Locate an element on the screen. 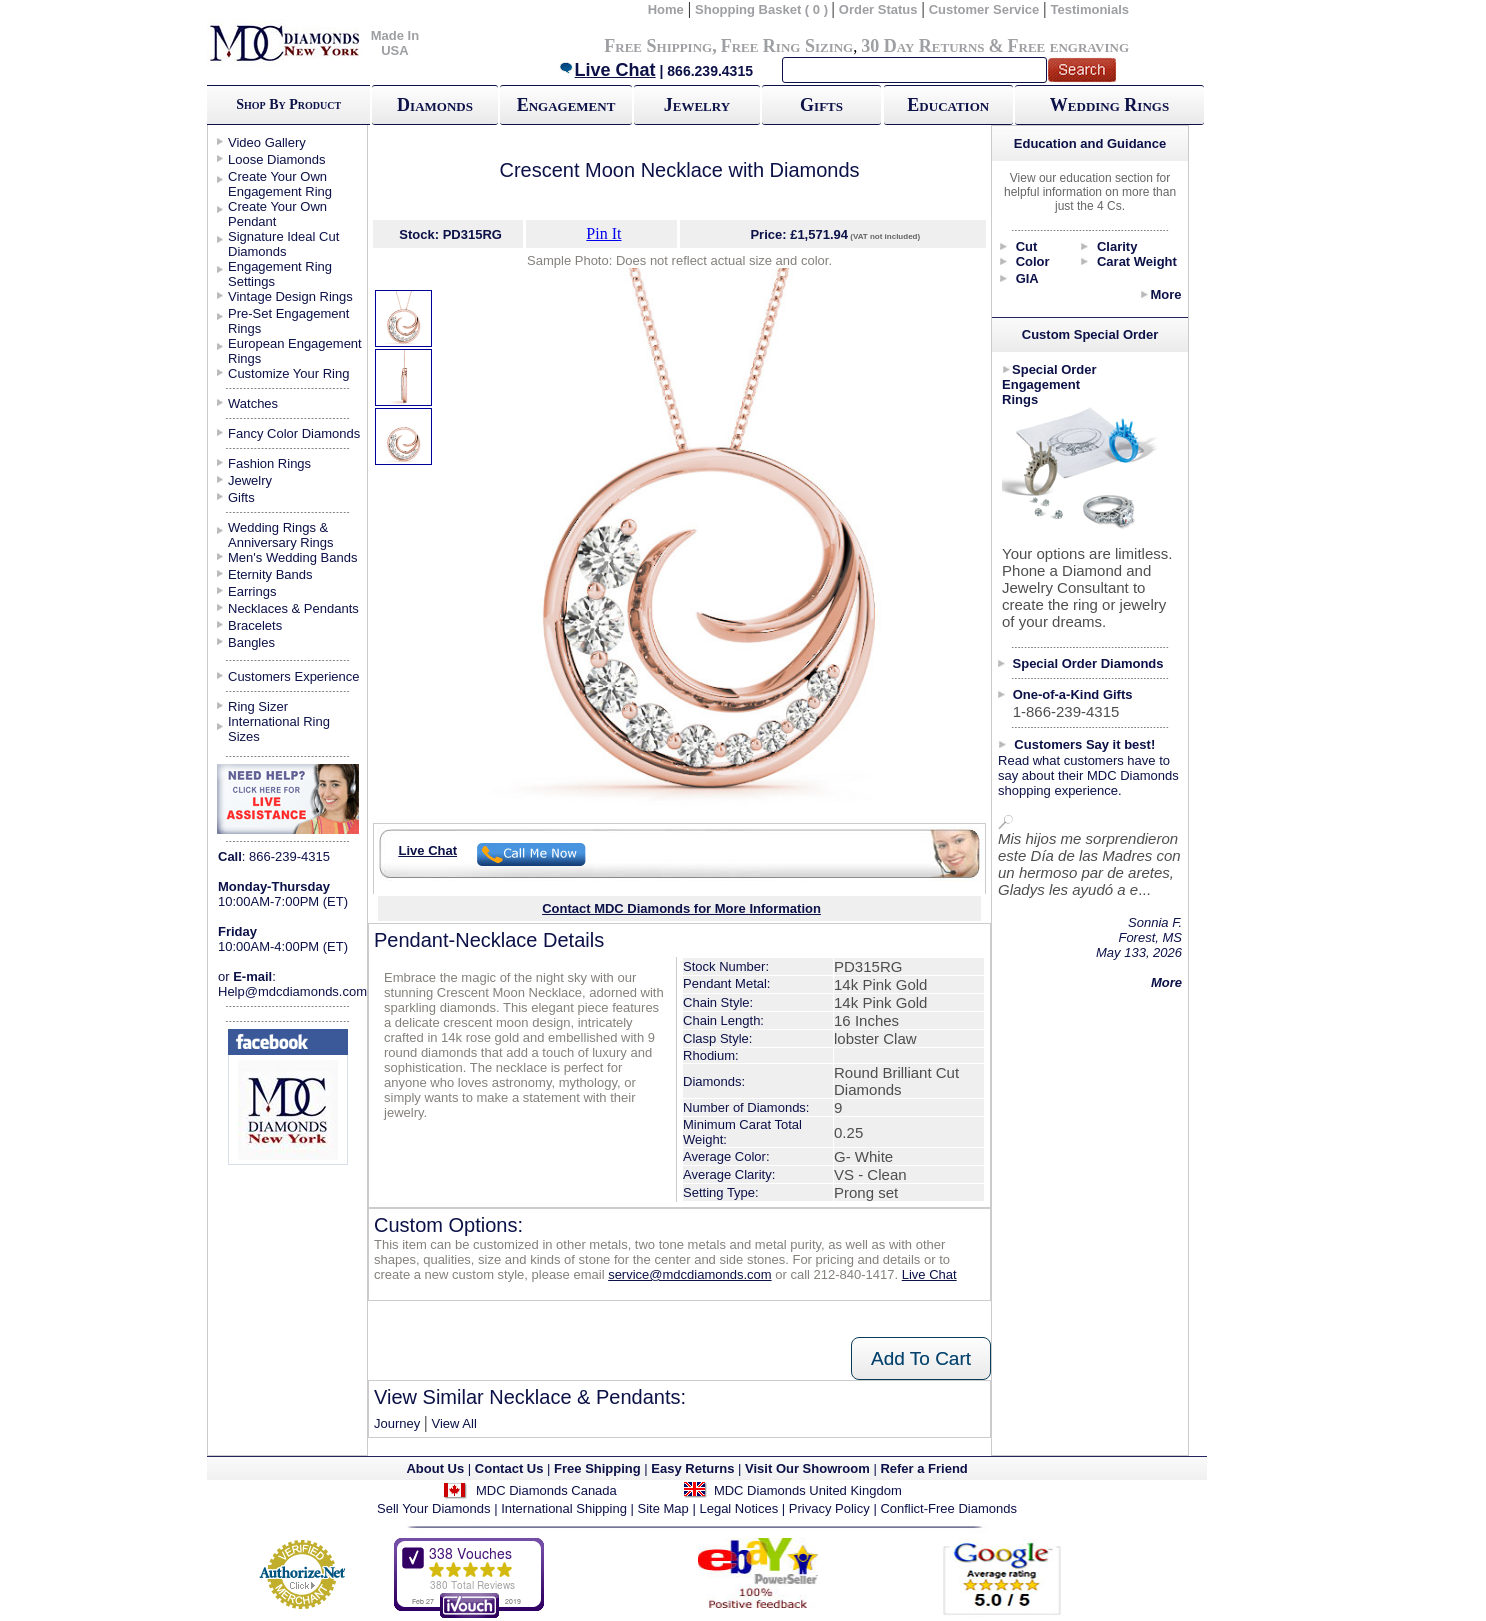 This screenshot has width=1486, height=1621. Special Order Diamonds is located at coordinates (1088, 663).